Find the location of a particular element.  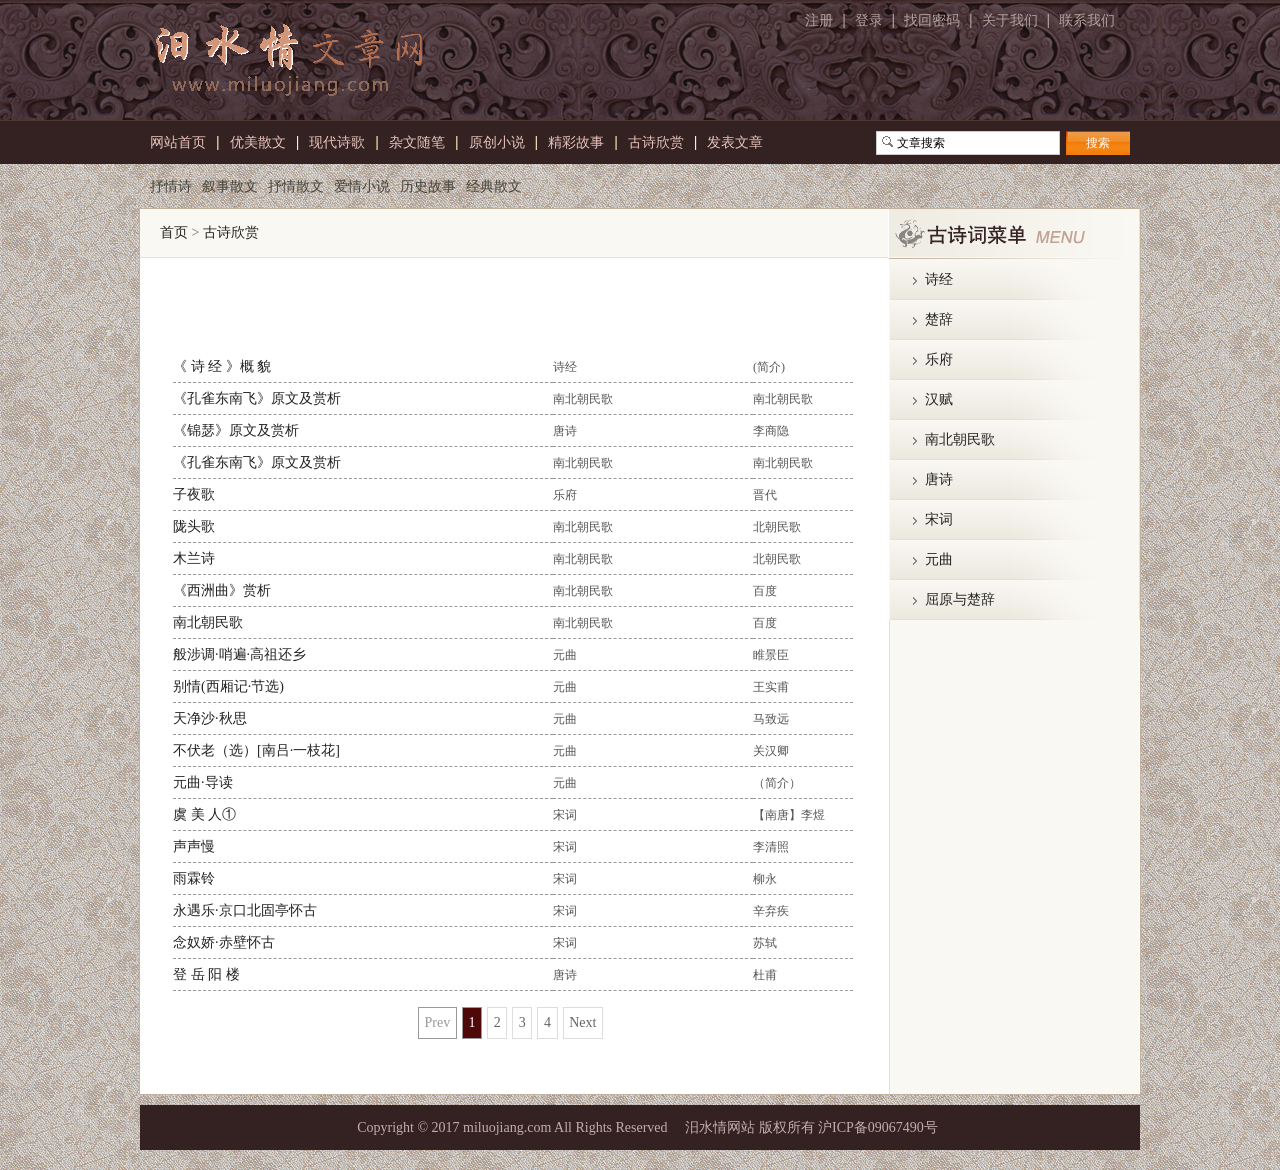

元曲·导读 is located at coordinates (203, 782).